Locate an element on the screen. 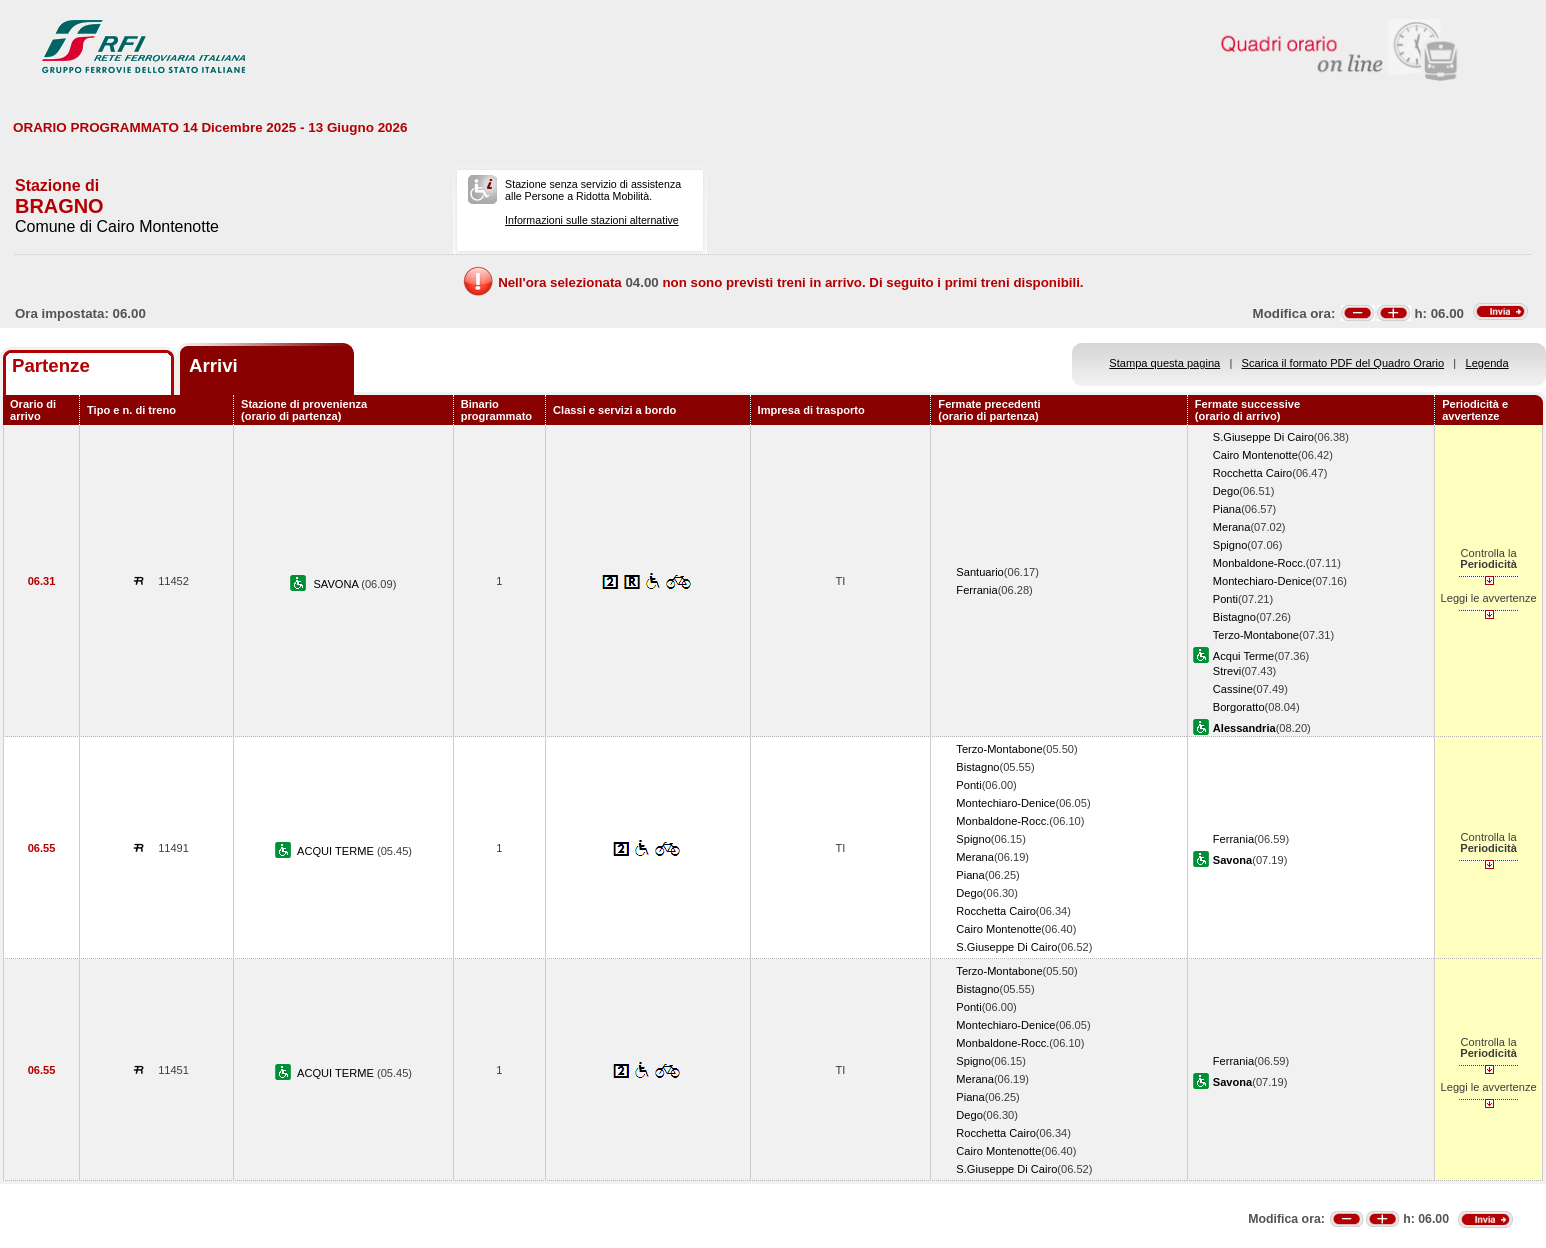 Image resolution: width=1546 pixels, height=1248 pixels. Strevi is located at coordinates (1227, 671).